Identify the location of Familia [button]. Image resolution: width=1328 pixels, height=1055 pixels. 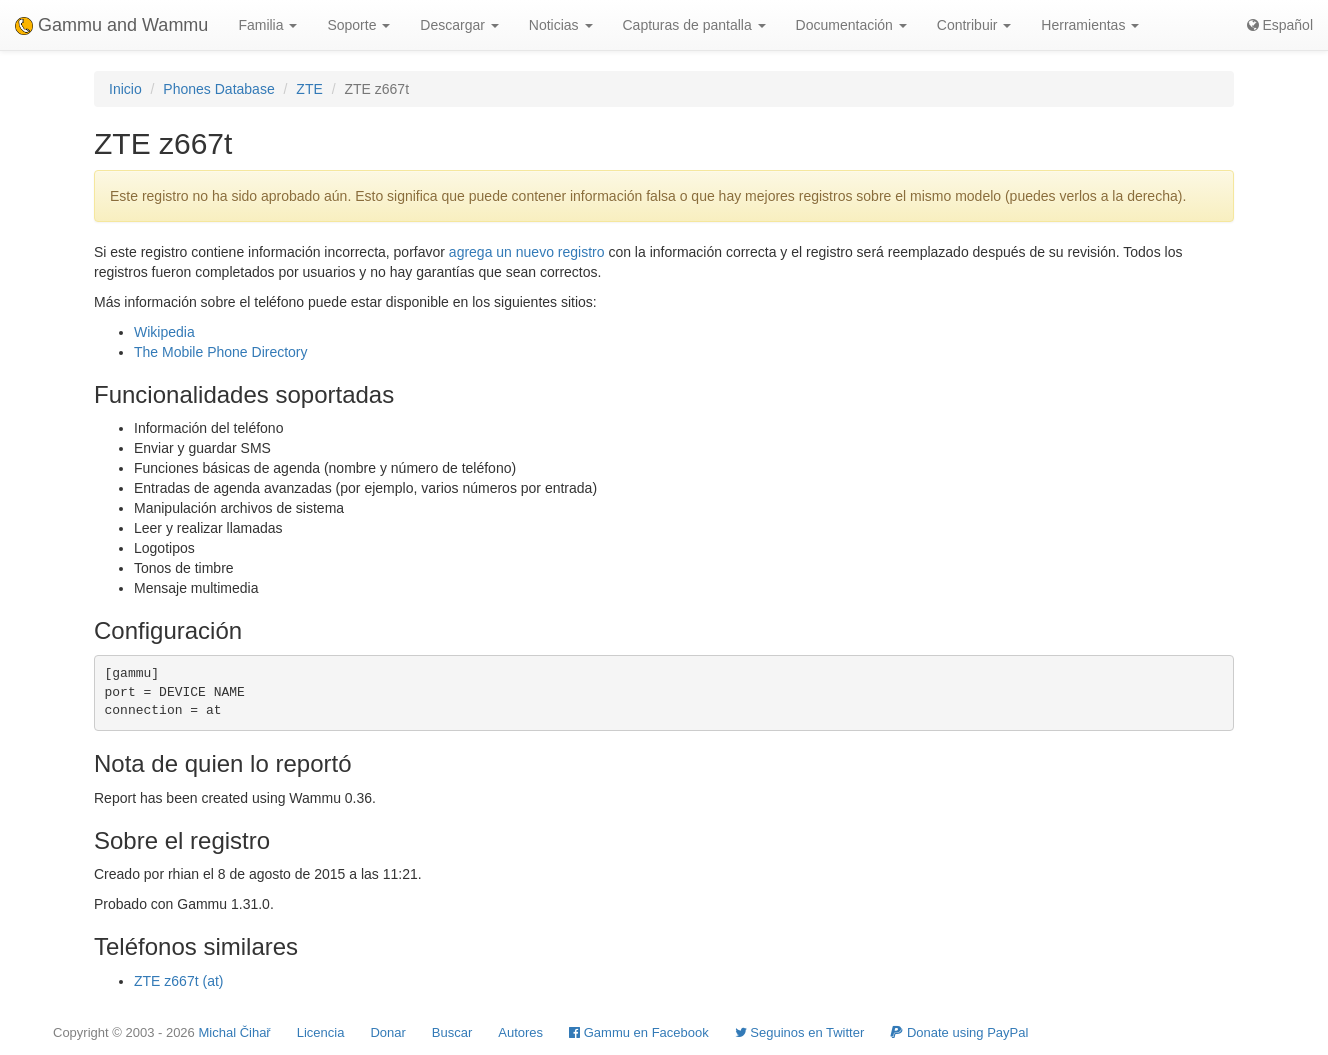
(267, 25).